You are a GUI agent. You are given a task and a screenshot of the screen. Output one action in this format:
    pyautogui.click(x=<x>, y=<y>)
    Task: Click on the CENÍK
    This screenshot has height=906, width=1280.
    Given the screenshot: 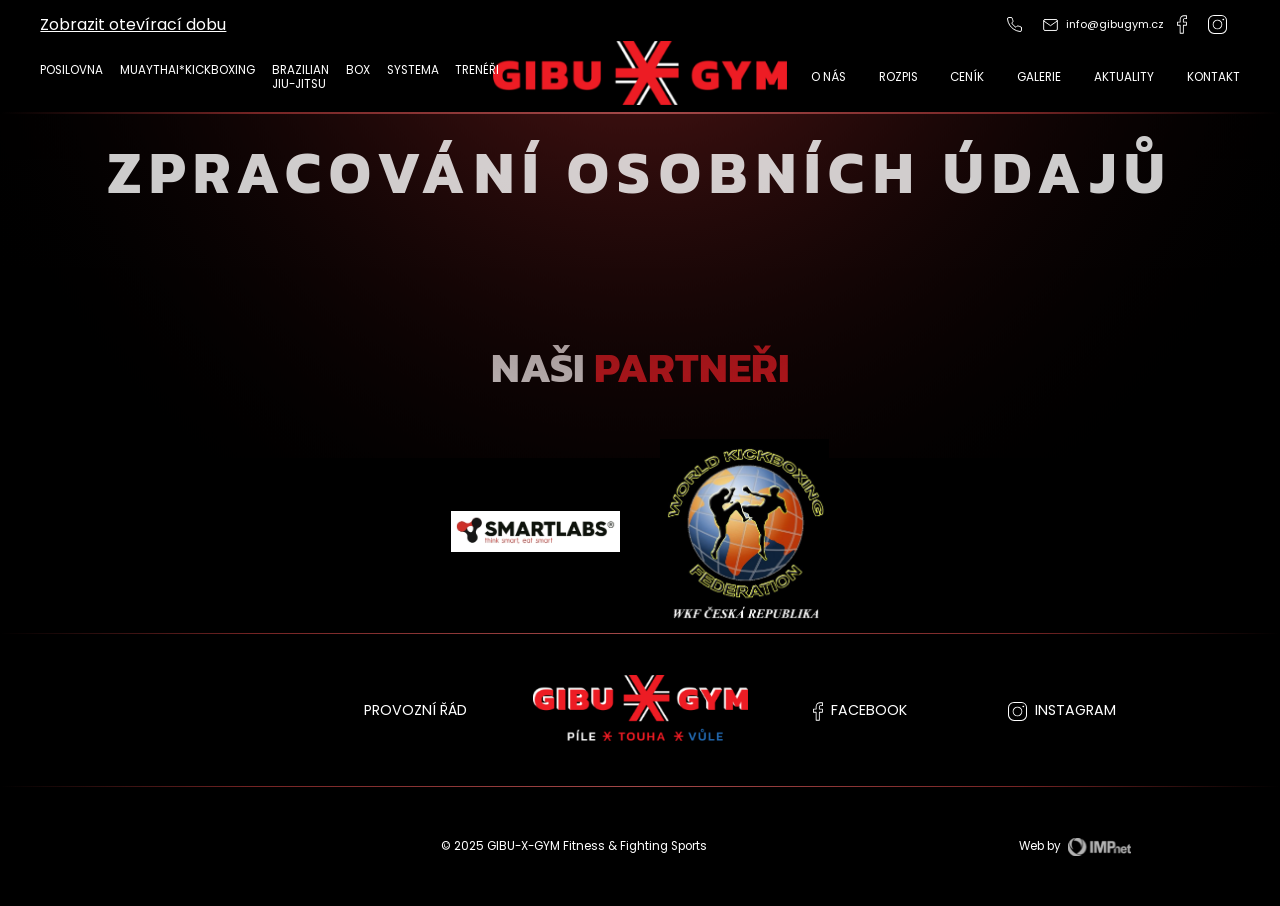 What is the action you would take?
    pyautogui.click(x=967, y=77)
    